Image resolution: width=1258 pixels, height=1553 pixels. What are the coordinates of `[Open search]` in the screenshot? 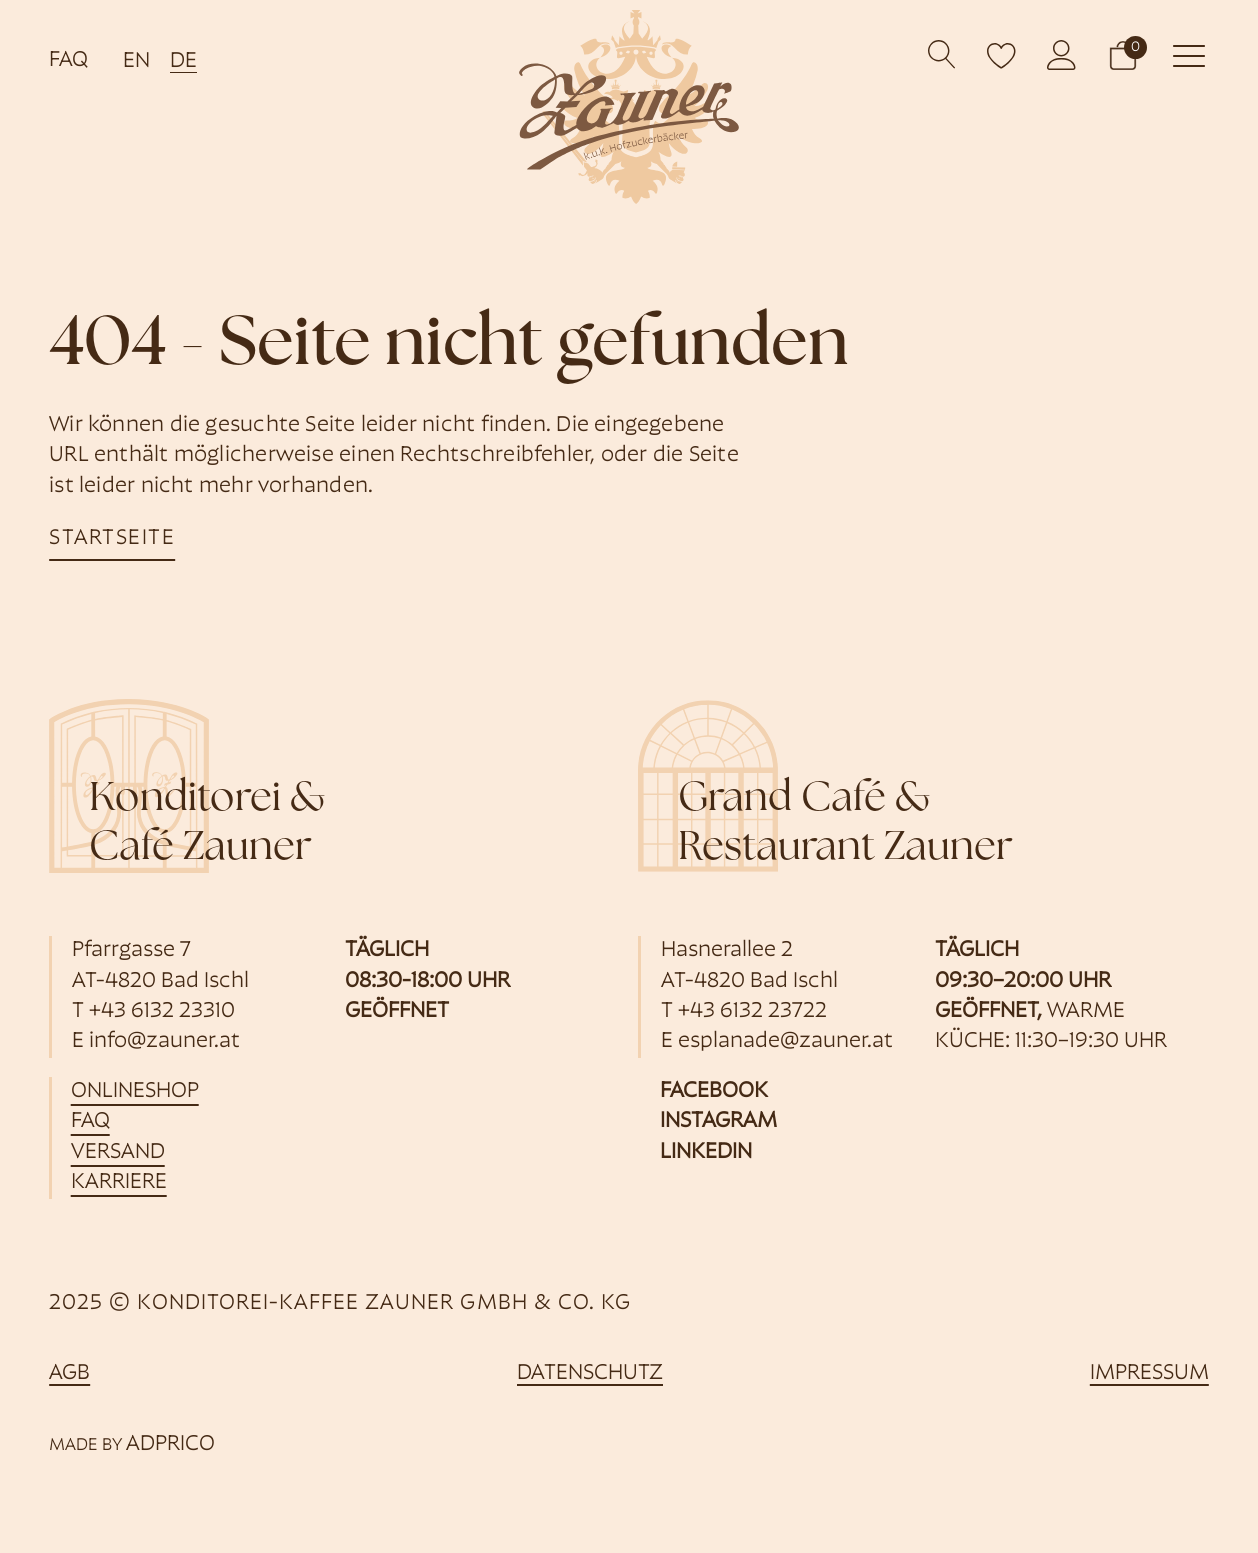 It's located at (942, 55).